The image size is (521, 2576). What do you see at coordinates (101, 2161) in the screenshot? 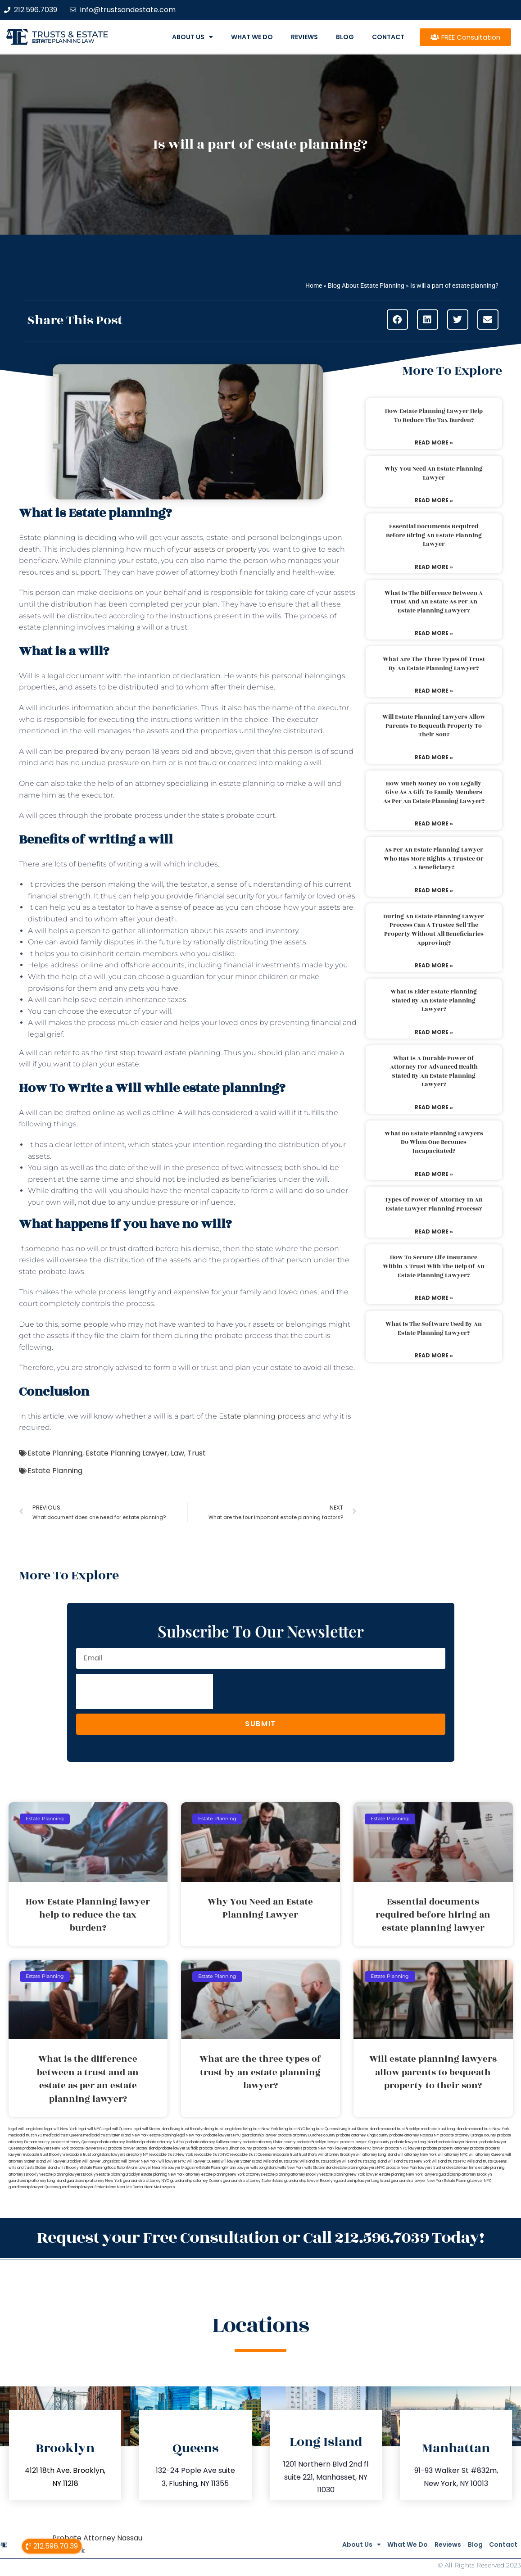
I see `will lawyer Long Island` at bounding box center [101, 2161].